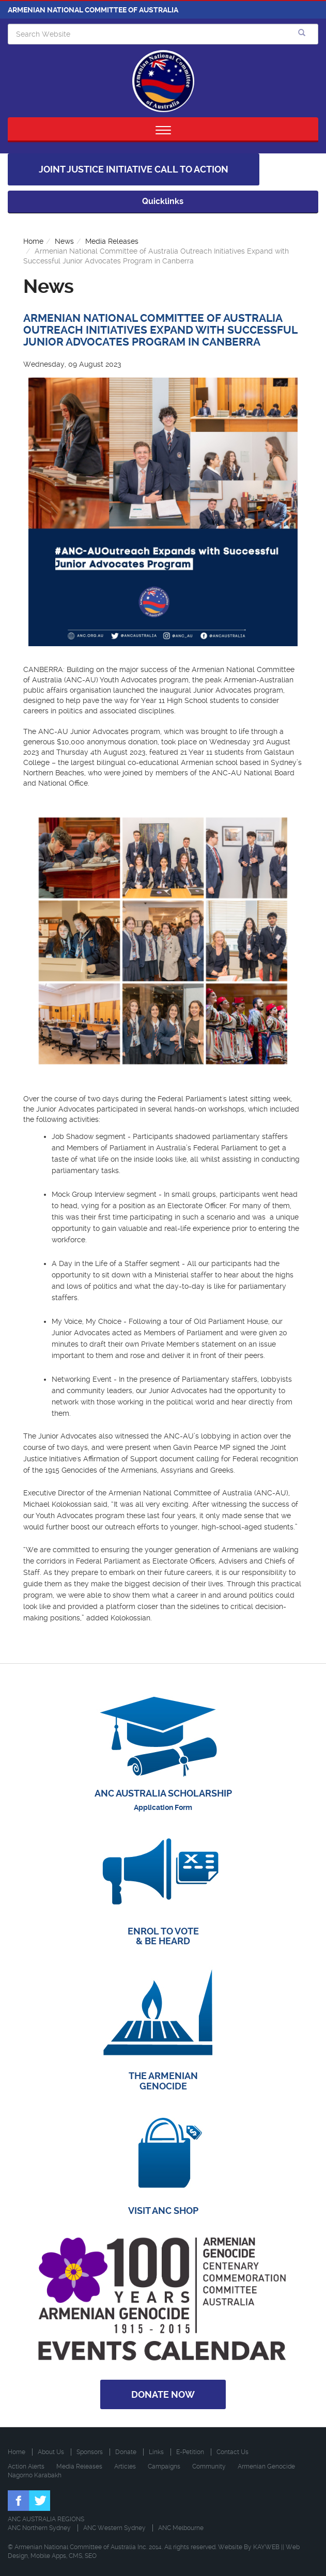 The height and width of the screenshot is (2576, 326). I want to click on Action Alerts, so click(26, 2466).